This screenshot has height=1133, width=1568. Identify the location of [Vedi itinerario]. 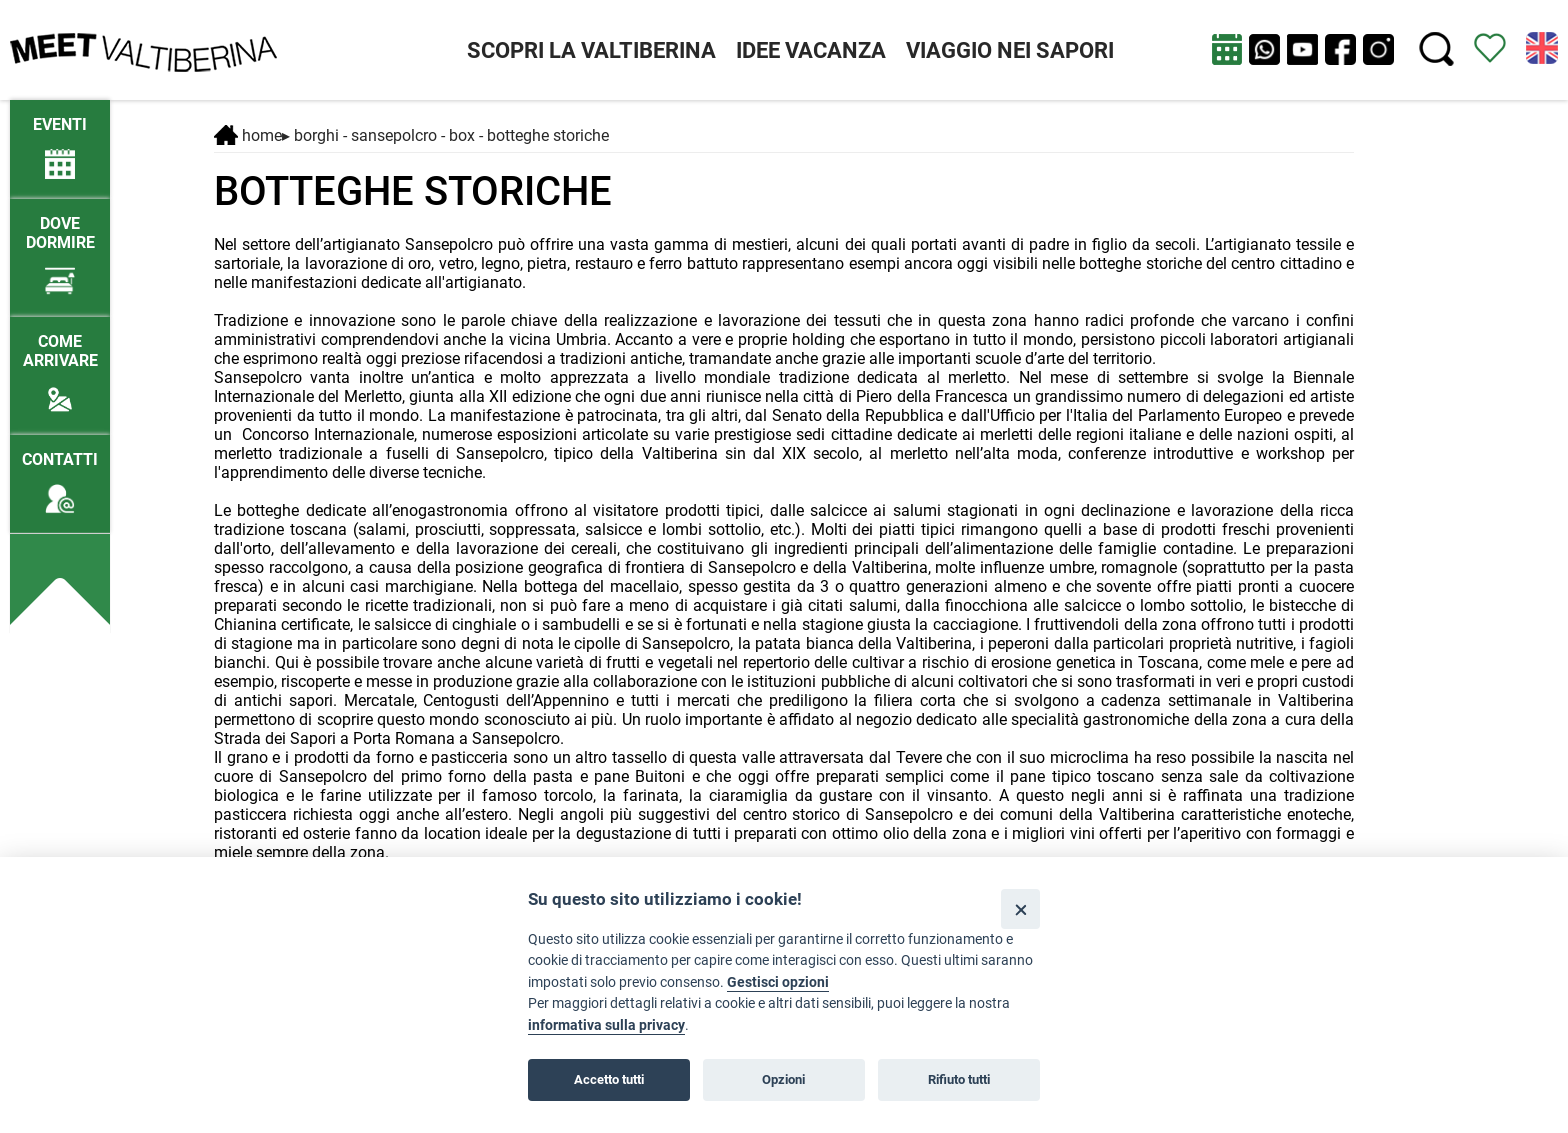
(1490, 46).